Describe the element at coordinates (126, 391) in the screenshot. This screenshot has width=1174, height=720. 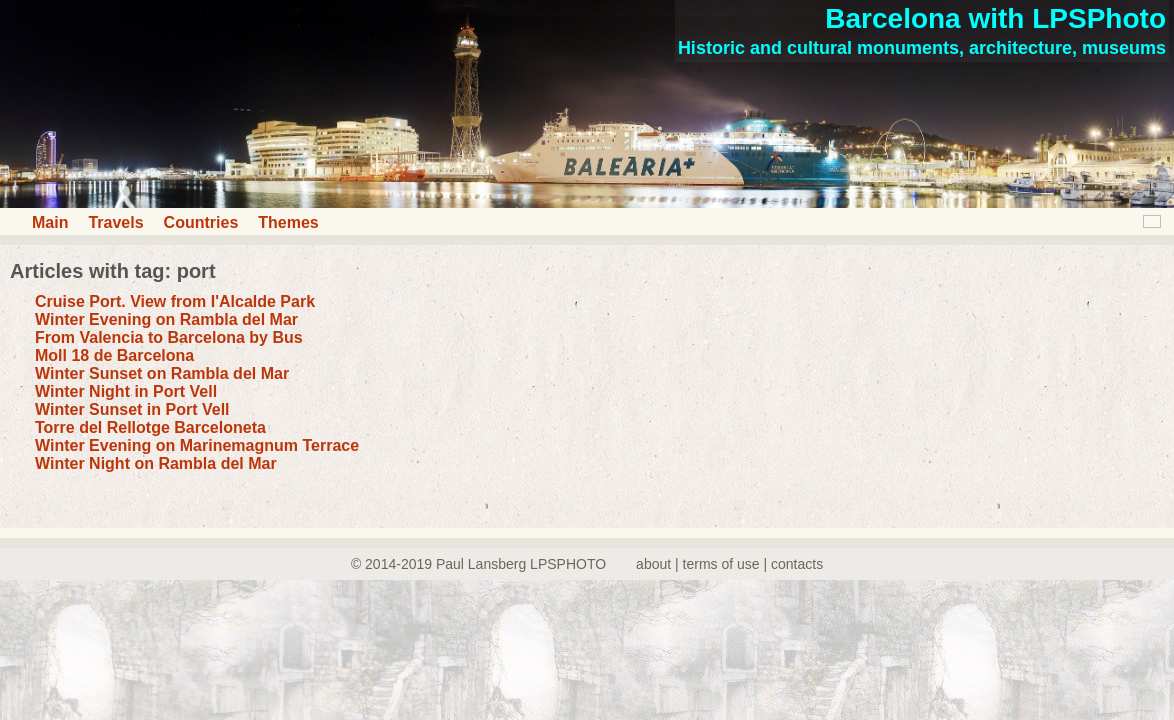
I see `Winter Night in Port Vell` at that location.